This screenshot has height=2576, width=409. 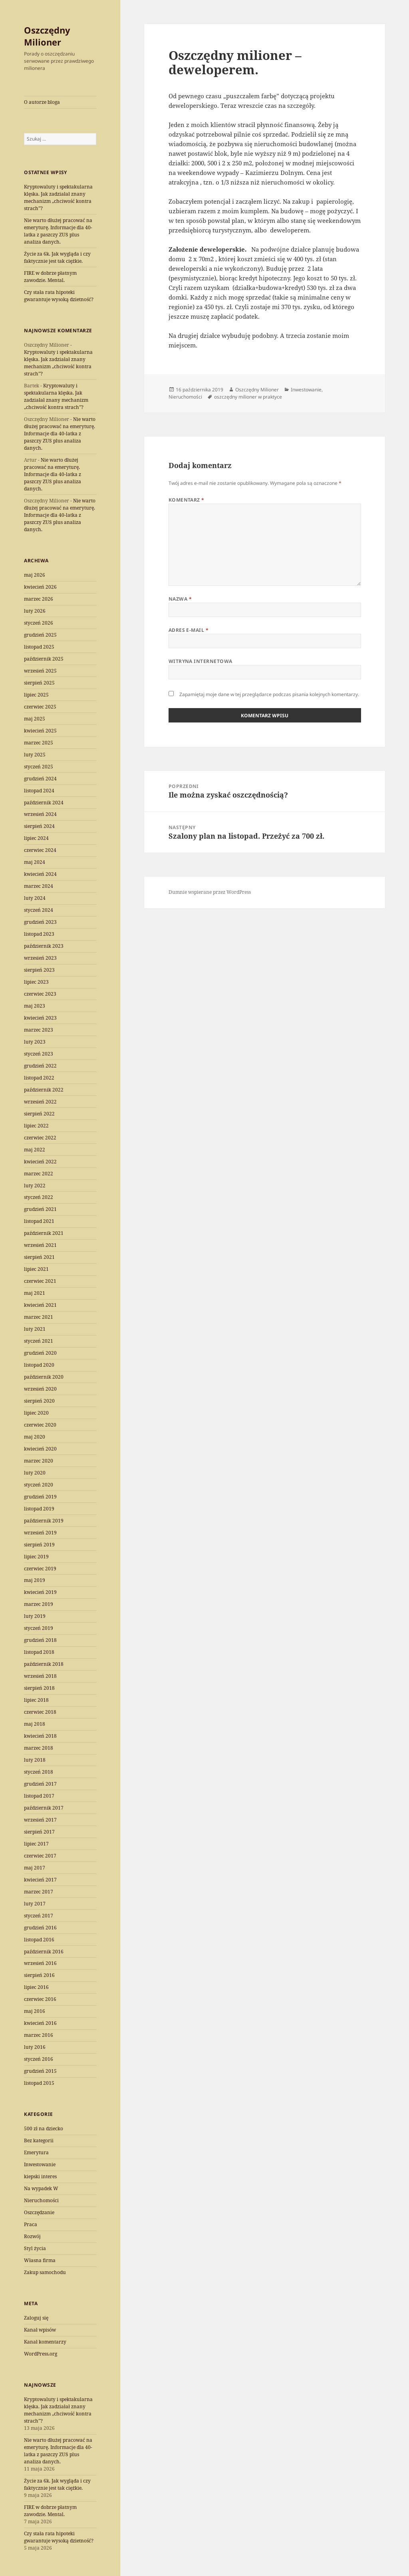 What do you see at coordinates (38, 1747) in the screenshot?
I see `marzec 2018` at bounding box center [38, 1747].